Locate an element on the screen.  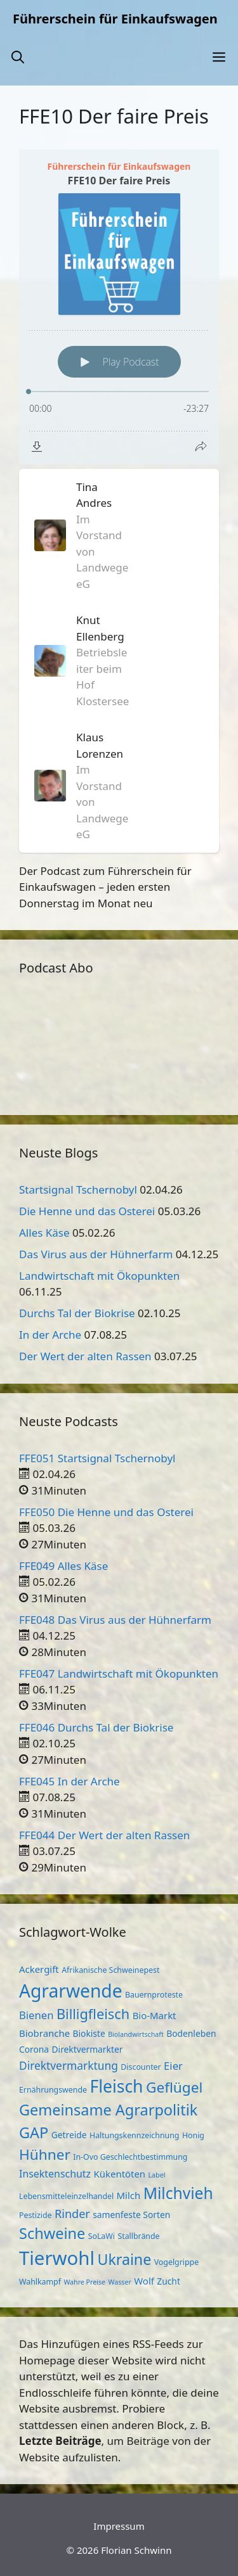
Tierwohl [Tierwohl (60 Einträge)] is located at coordinates (57, 2258).